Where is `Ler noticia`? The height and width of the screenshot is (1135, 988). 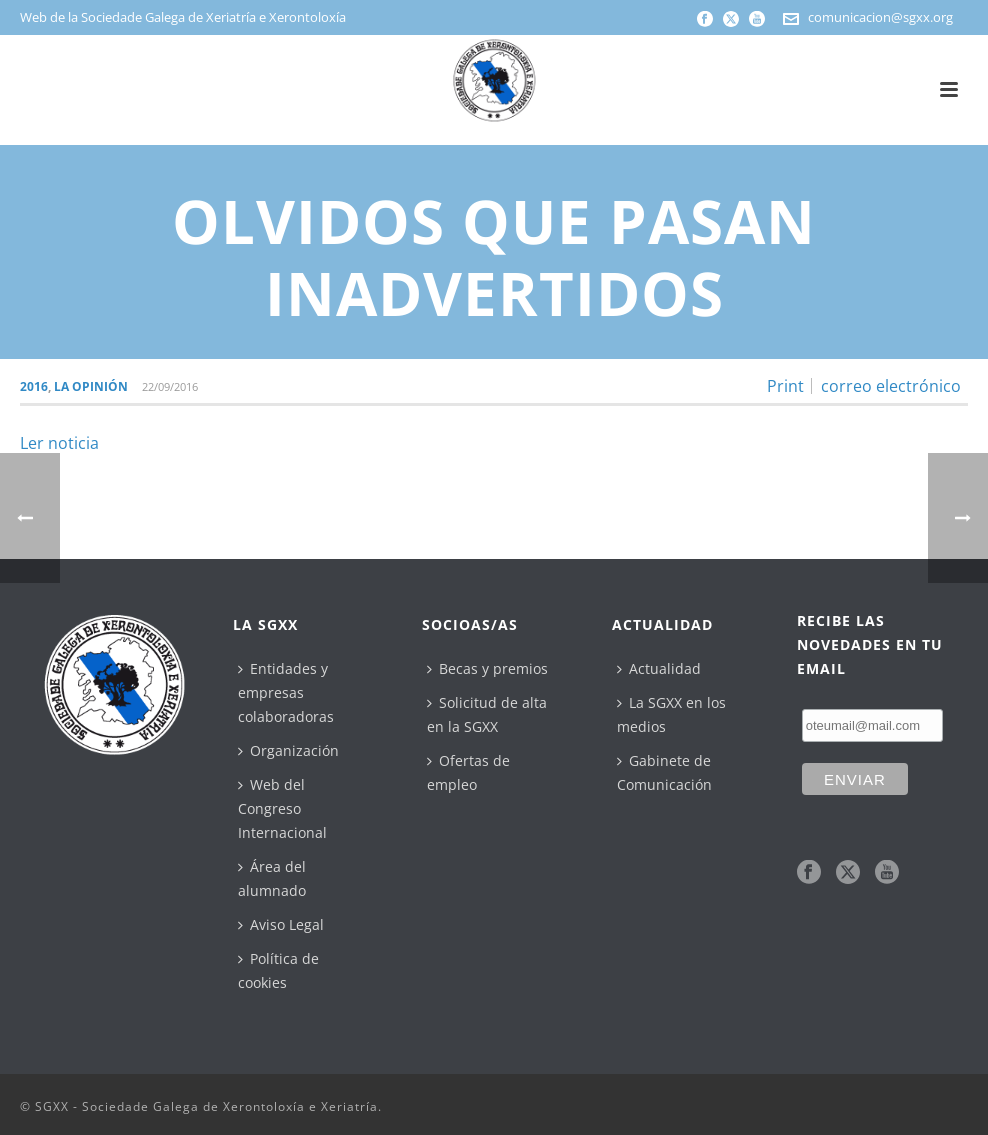
Ler noticia is located at coordinates (59, 443).